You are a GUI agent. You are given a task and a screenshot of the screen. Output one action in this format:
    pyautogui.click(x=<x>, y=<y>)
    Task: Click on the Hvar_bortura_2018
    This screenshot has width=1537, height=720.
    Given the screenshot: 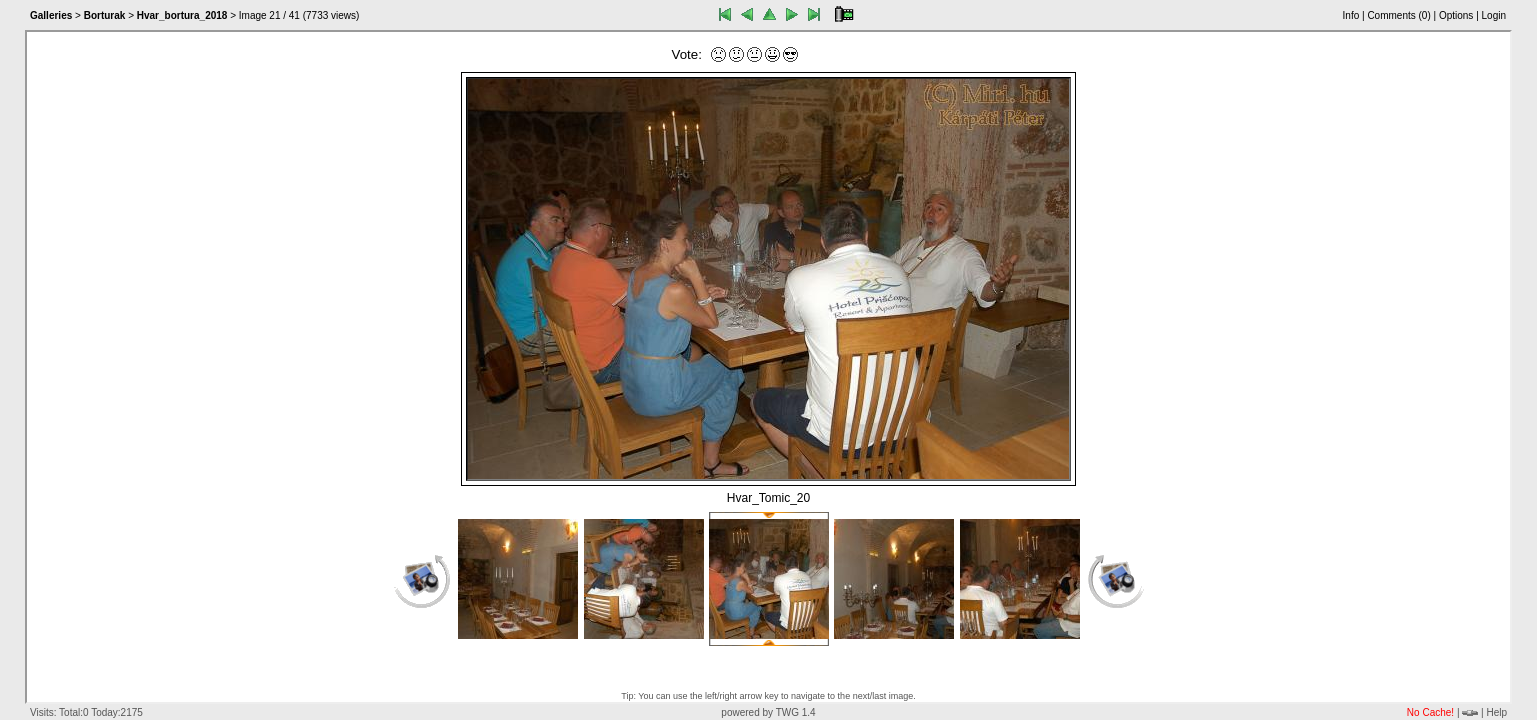 What is the action you would take?
    pyautogui.click(x=182, y=15)
    